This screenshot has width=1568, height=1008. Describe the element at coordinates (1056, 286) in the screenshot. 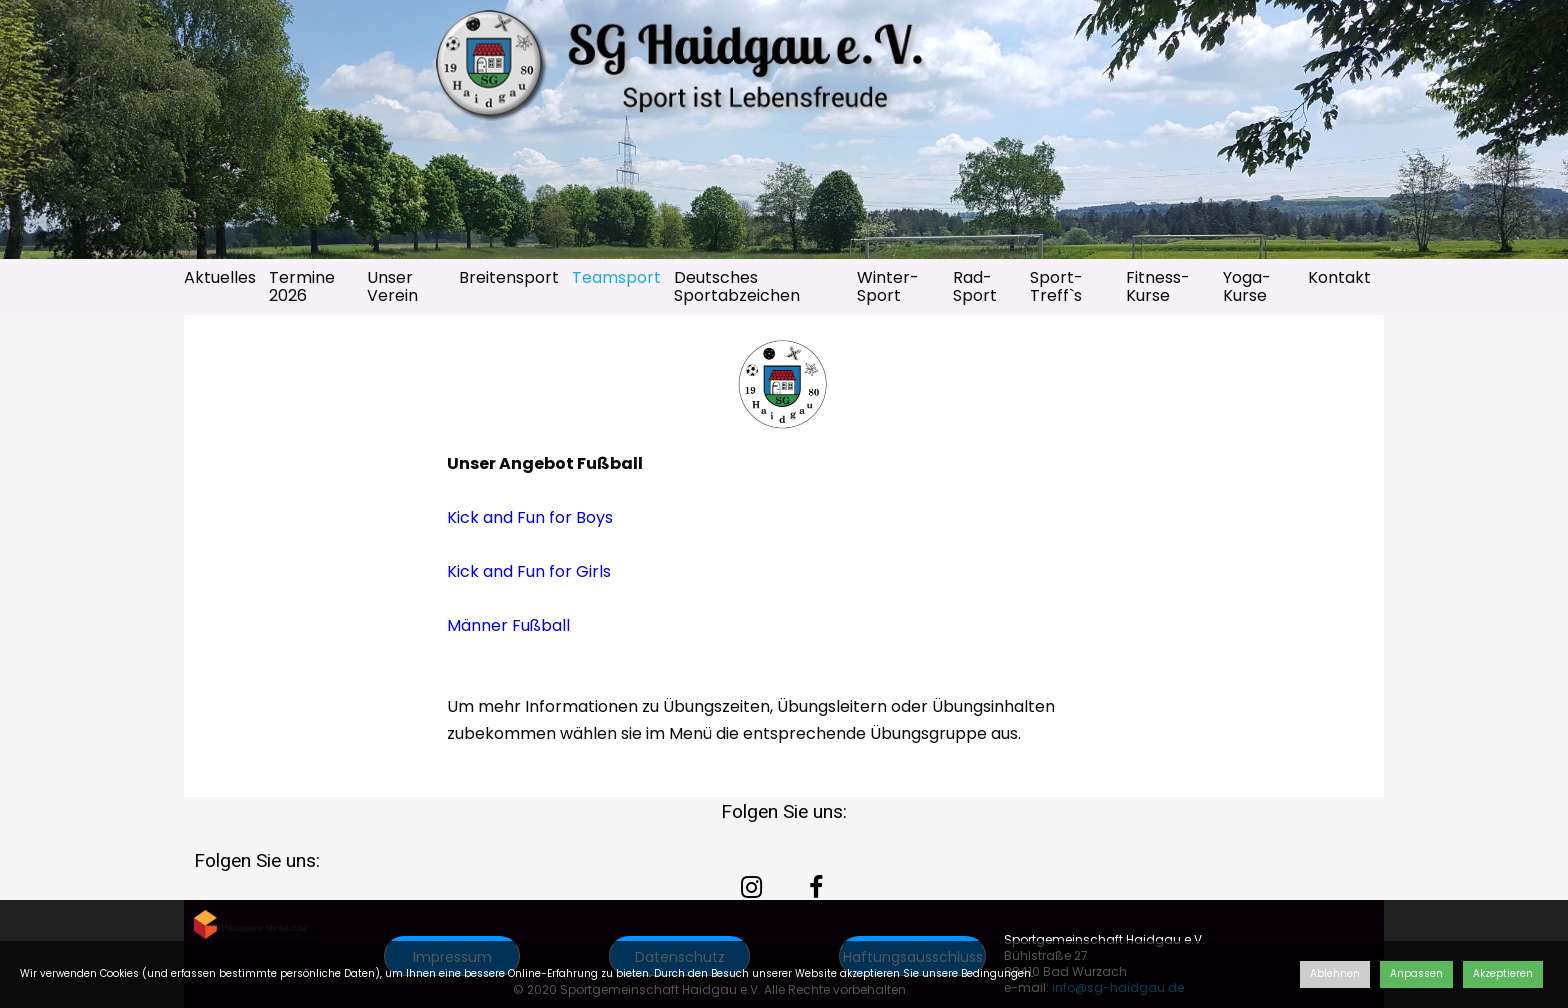

I see `Sport-Treff`s` at that location.